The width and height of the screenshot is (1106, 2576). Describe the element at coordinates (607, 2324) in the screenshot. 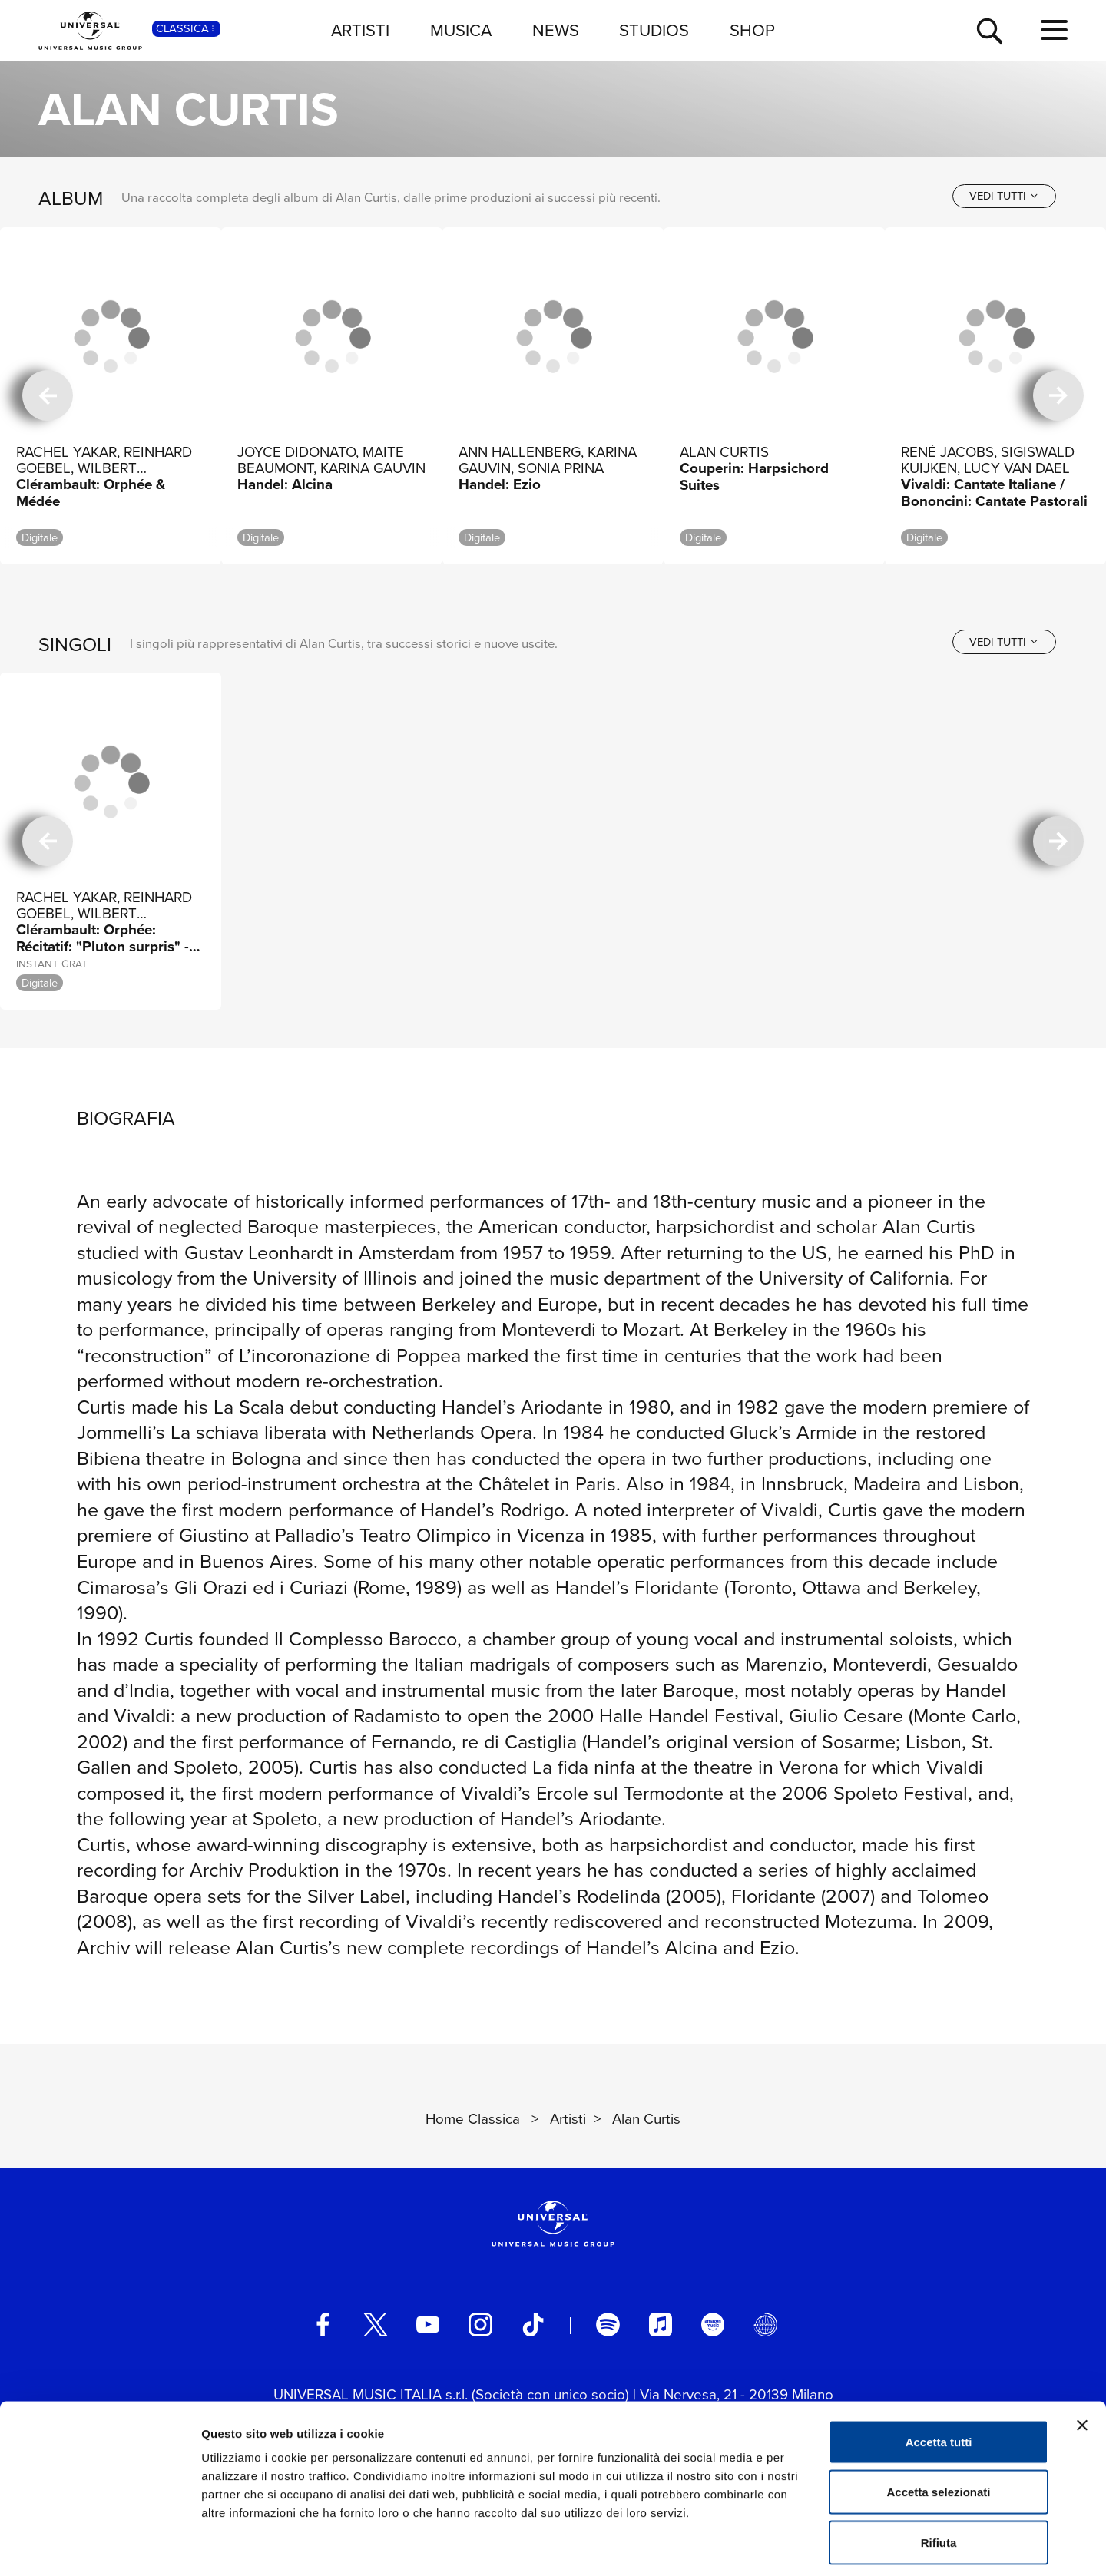

I see `[spotify]` at that location.